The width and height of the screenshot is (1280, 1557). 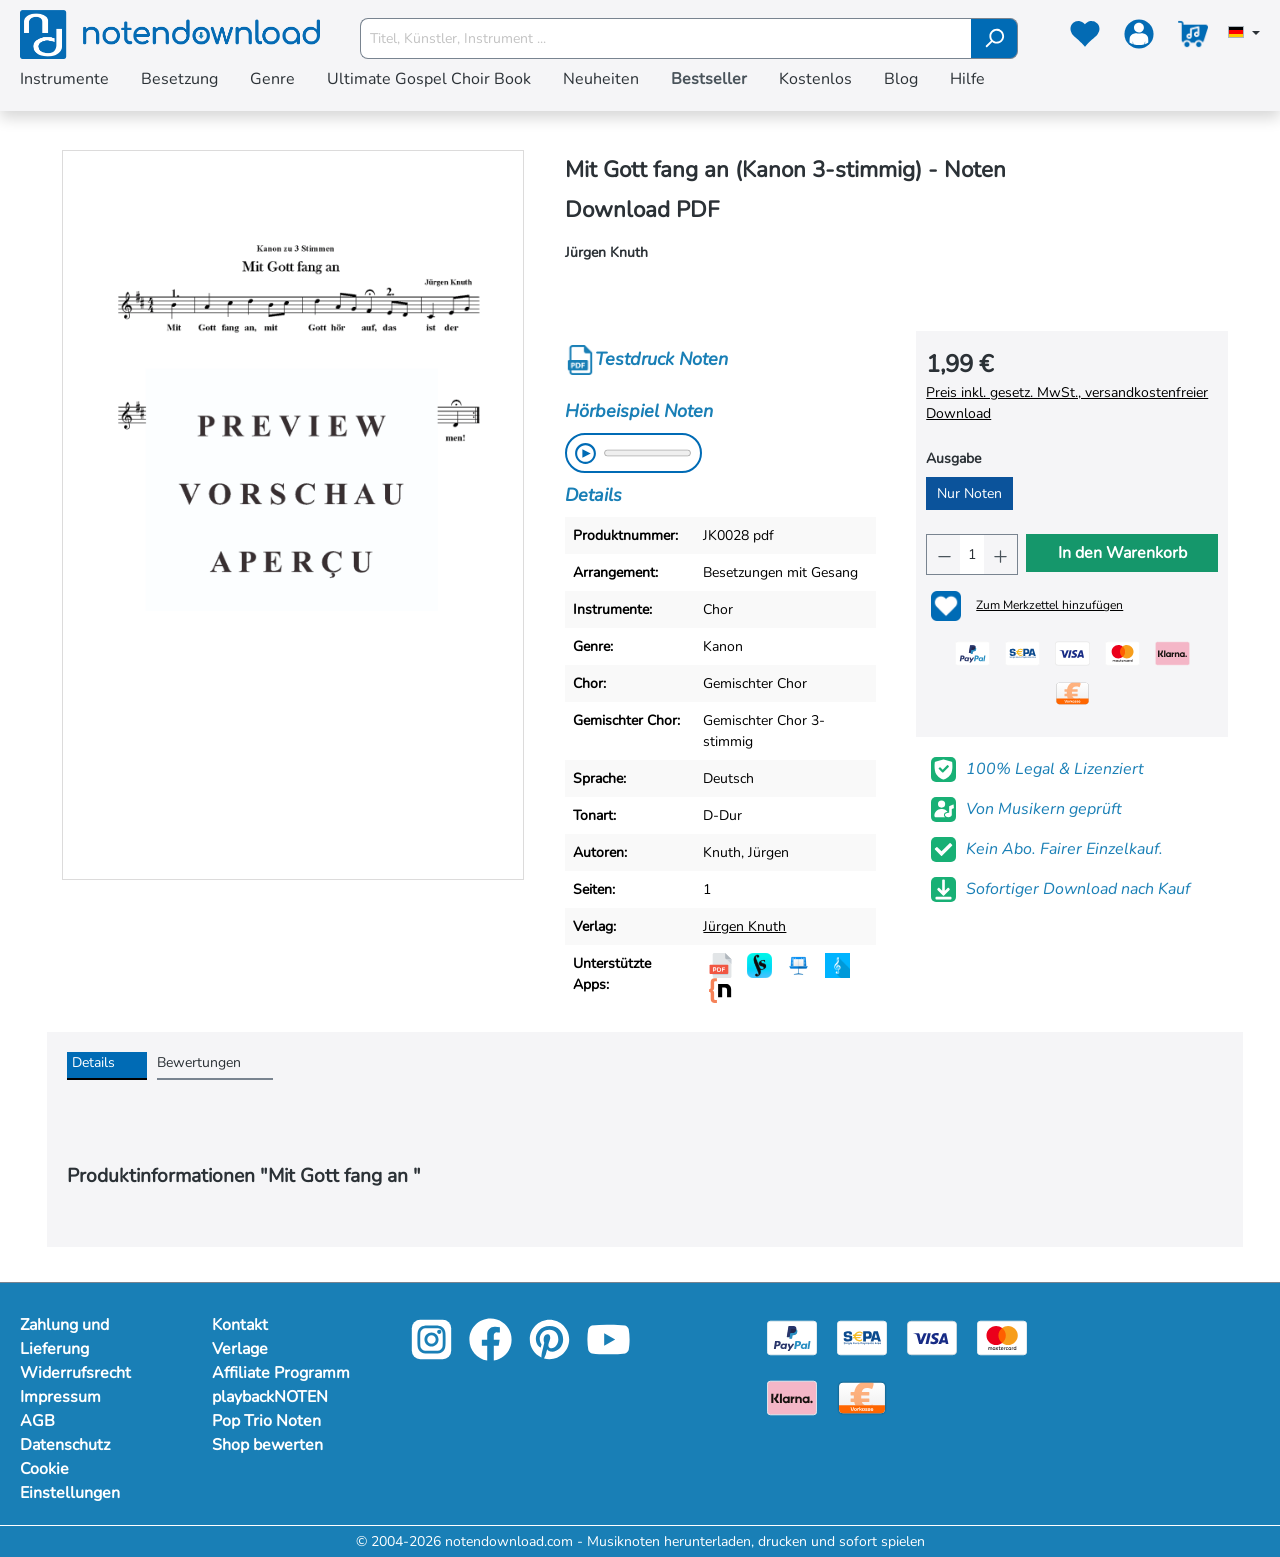 I want to click on [Anzahl erhöhen], so click(x=1000, y=554).